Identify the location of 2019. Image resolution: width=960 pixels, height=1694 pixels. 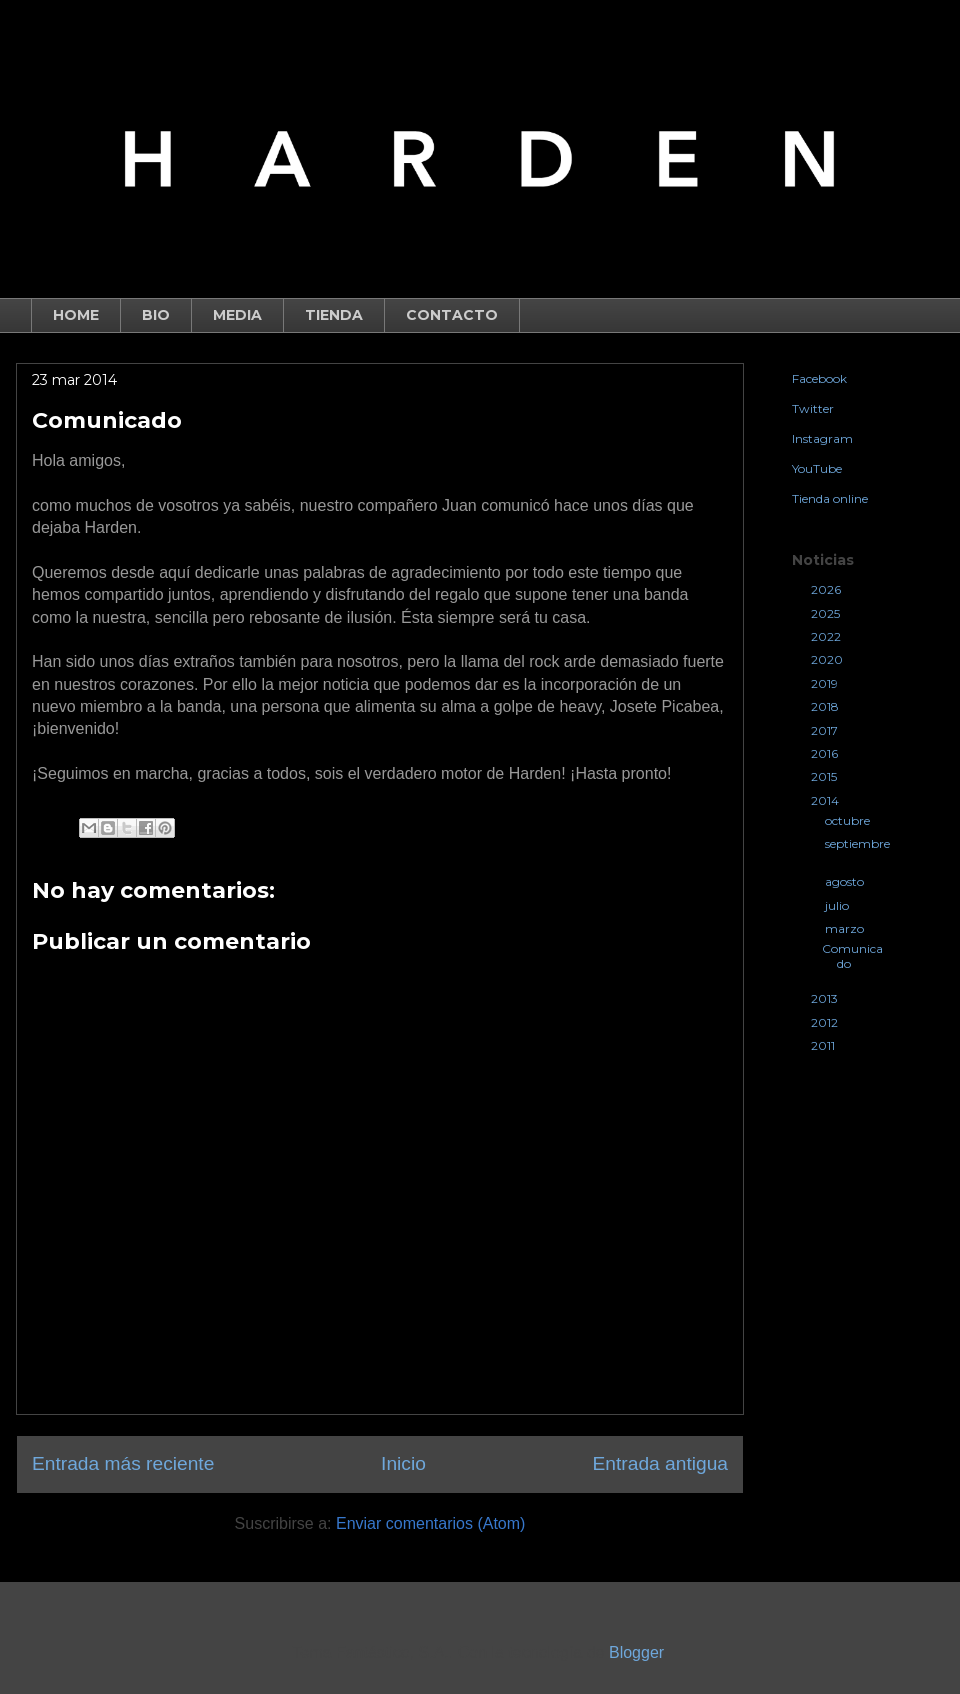
(826, 683).